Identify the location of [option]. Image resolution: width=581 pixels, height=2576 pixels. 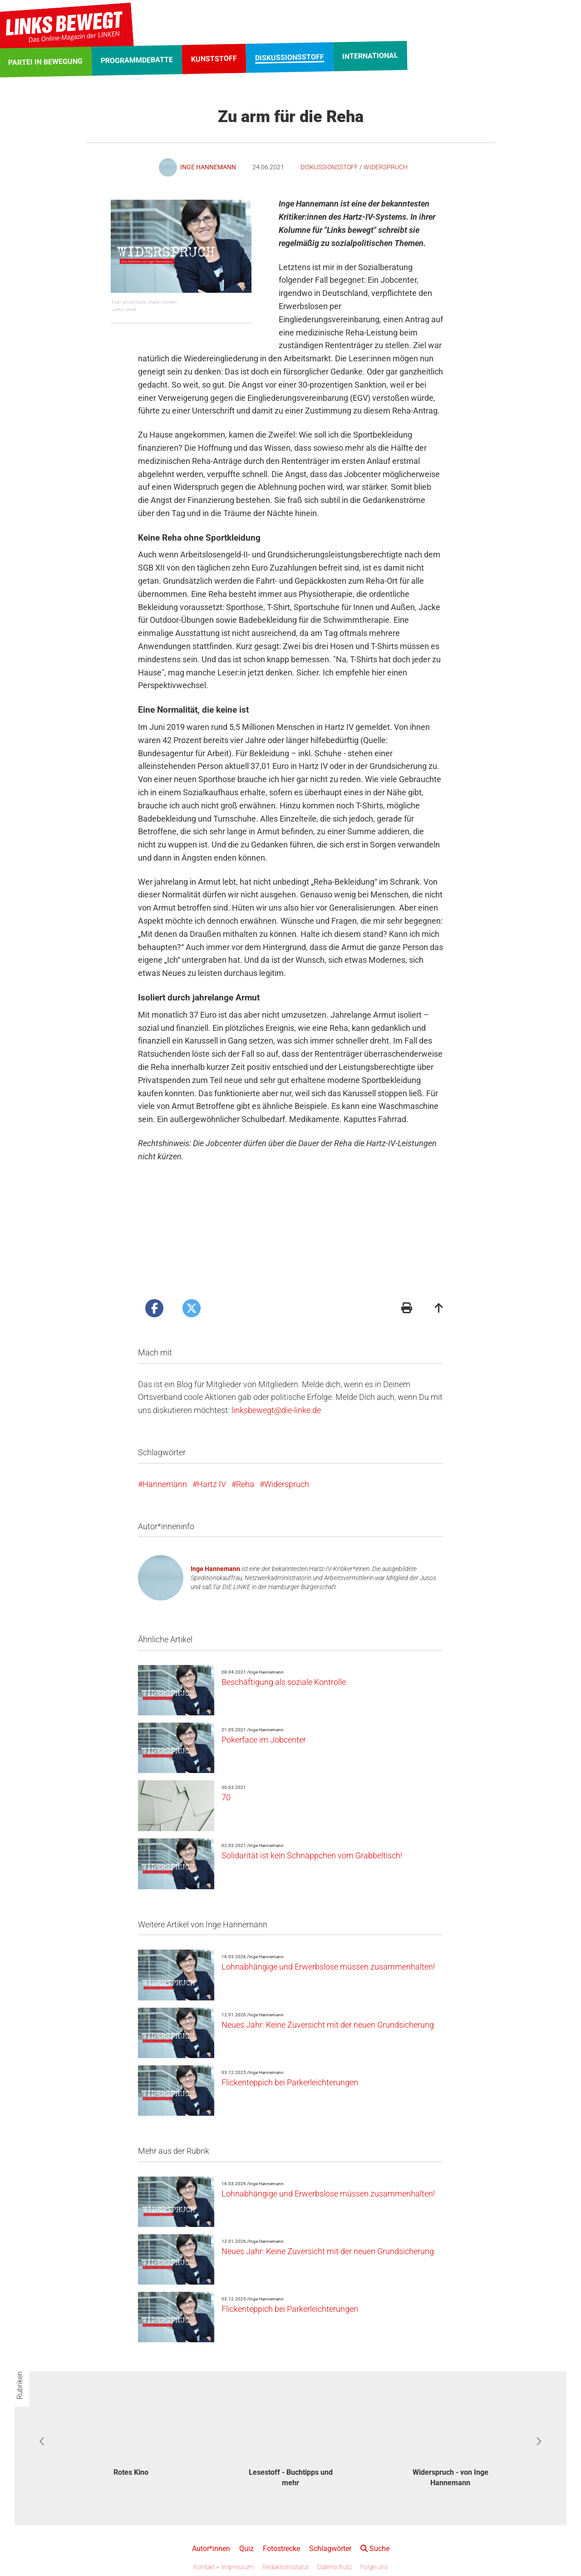
(131, 2436).